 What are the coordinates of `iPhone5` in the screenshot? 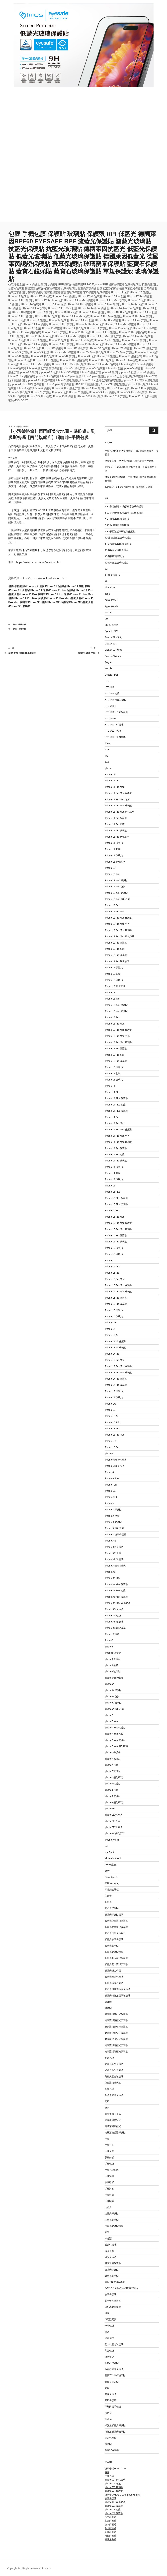 It's located at (109, 1640).